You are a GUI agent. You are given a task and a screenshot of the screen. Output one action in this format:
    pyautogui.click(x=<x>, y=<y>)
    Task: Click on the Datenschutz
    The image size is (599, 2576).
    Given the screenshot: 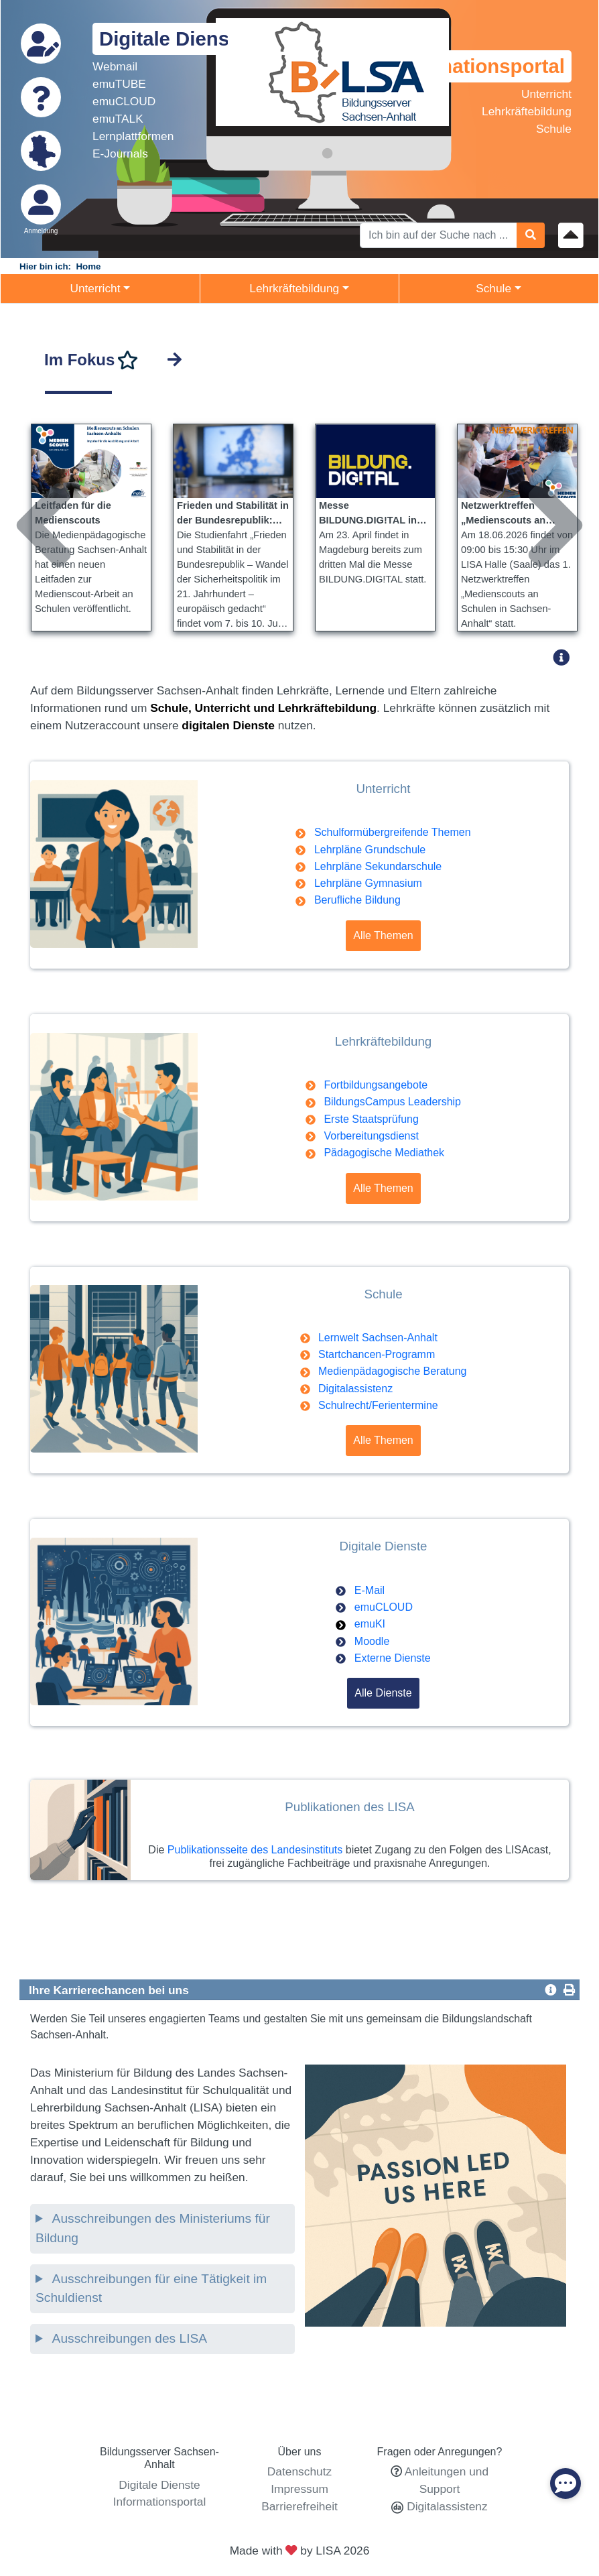 What is the action you would take?
    pyautogui.click(x=299, y=2471)
    